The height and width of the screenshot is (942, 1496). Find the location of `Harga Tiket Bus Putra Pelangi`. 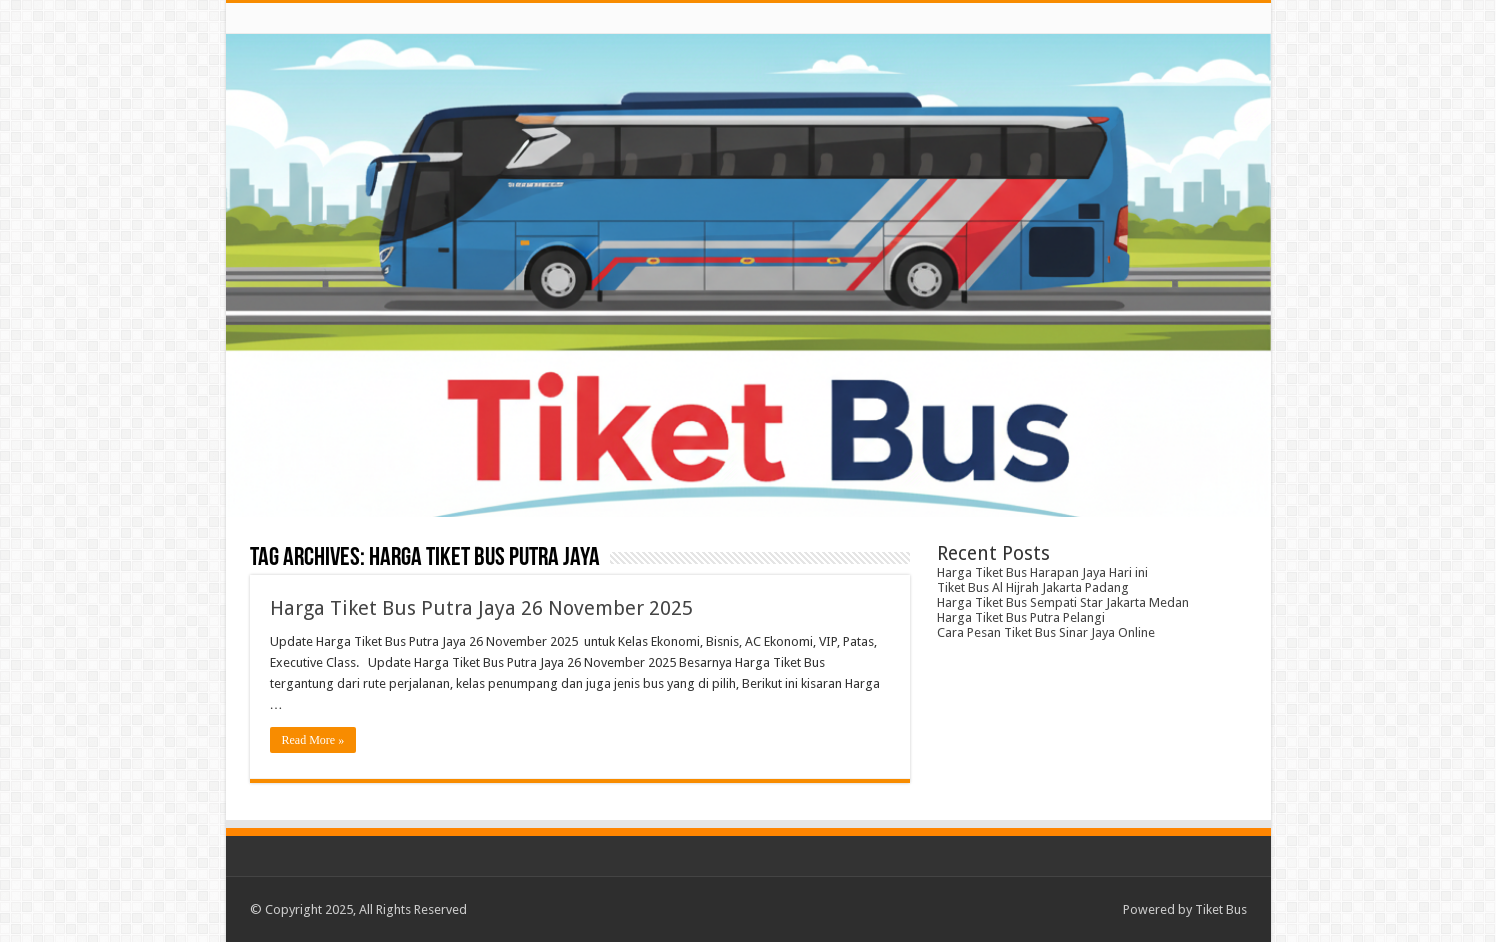

Harga Tiket Bus Putra Pelangi is located at coordinates (1021, 617).